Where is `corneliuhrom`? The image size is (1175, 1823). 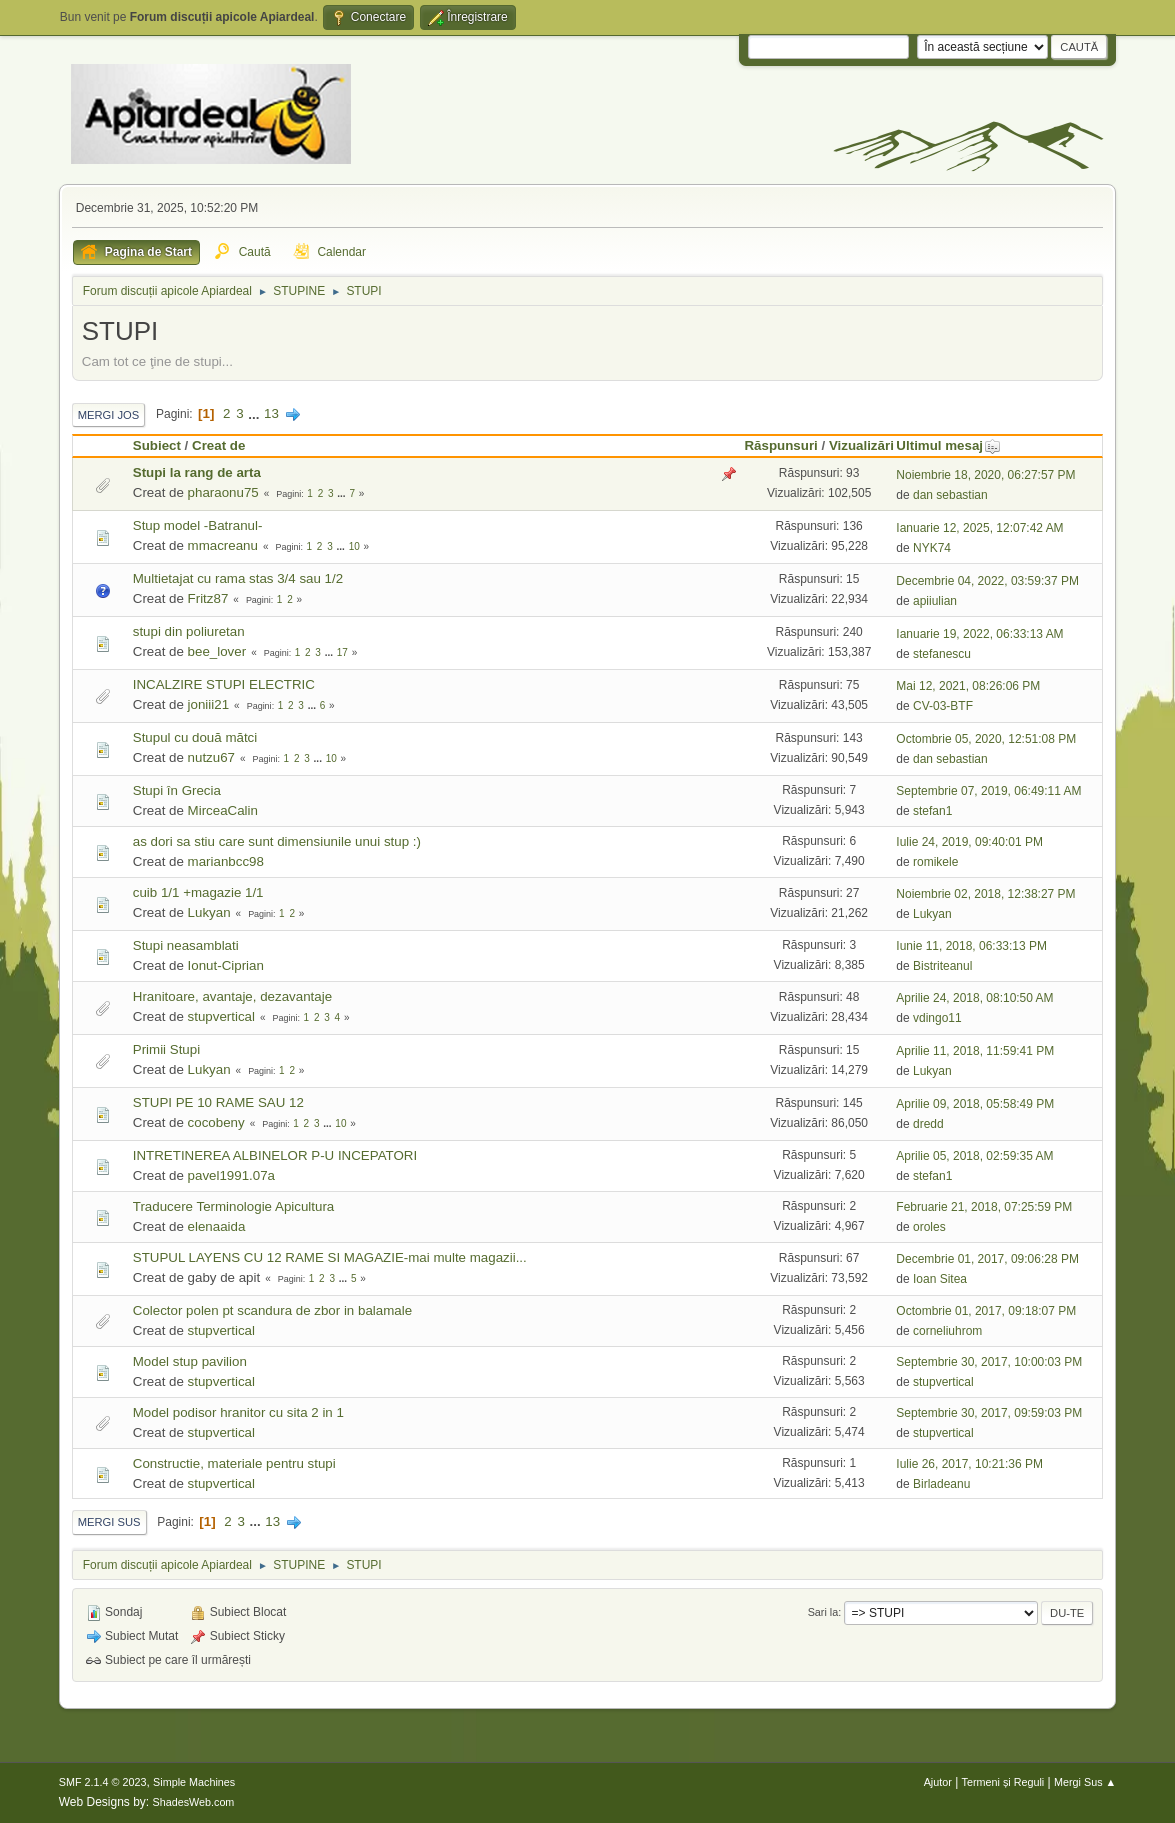 corneliuhrom is located at coordinates (947, 1331).